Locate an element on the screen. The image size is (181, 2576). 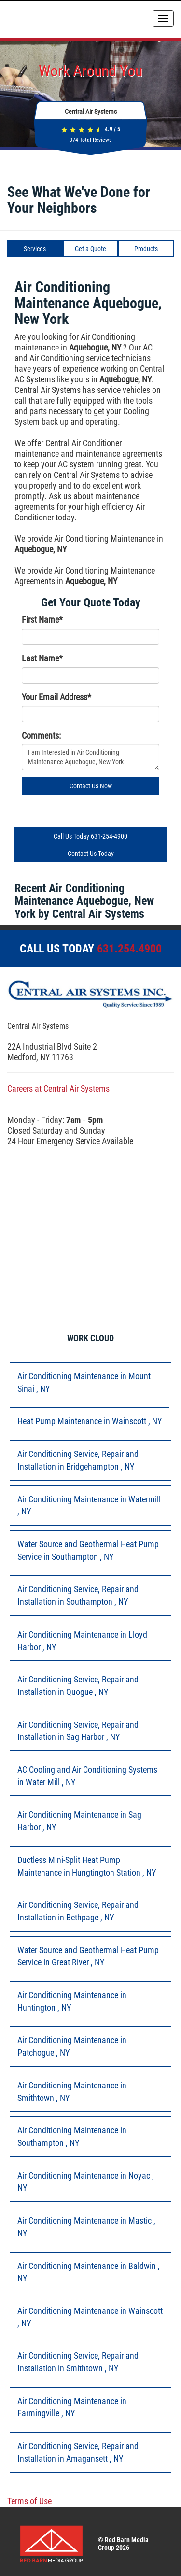
Last Name is located at coordinates (42, 658).